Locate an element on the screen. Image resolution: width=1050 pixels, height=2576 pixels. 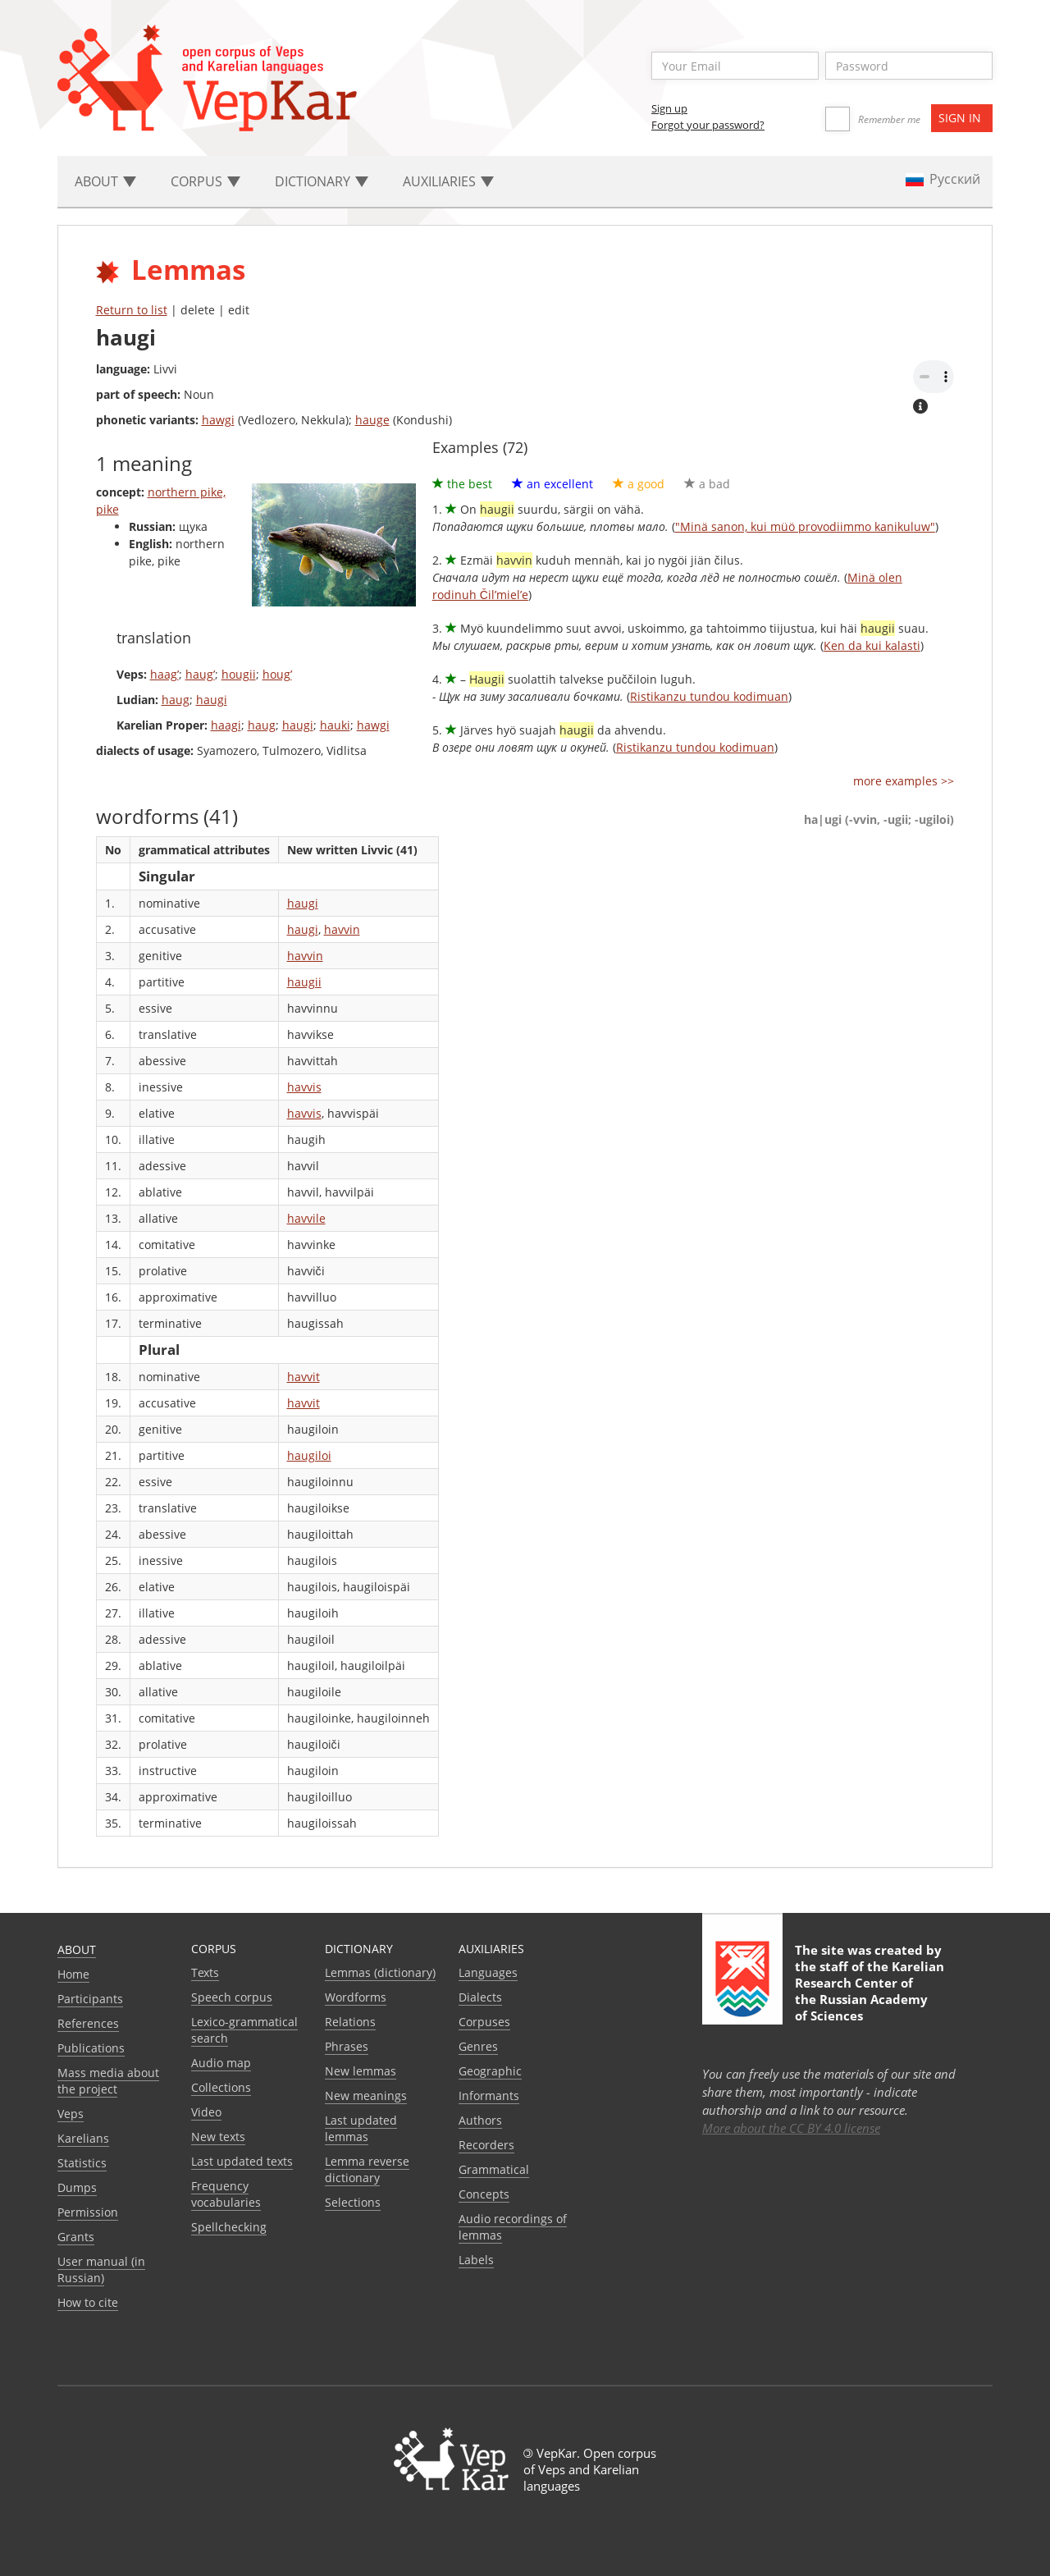
Languages is located at coordinates (488, 1972).